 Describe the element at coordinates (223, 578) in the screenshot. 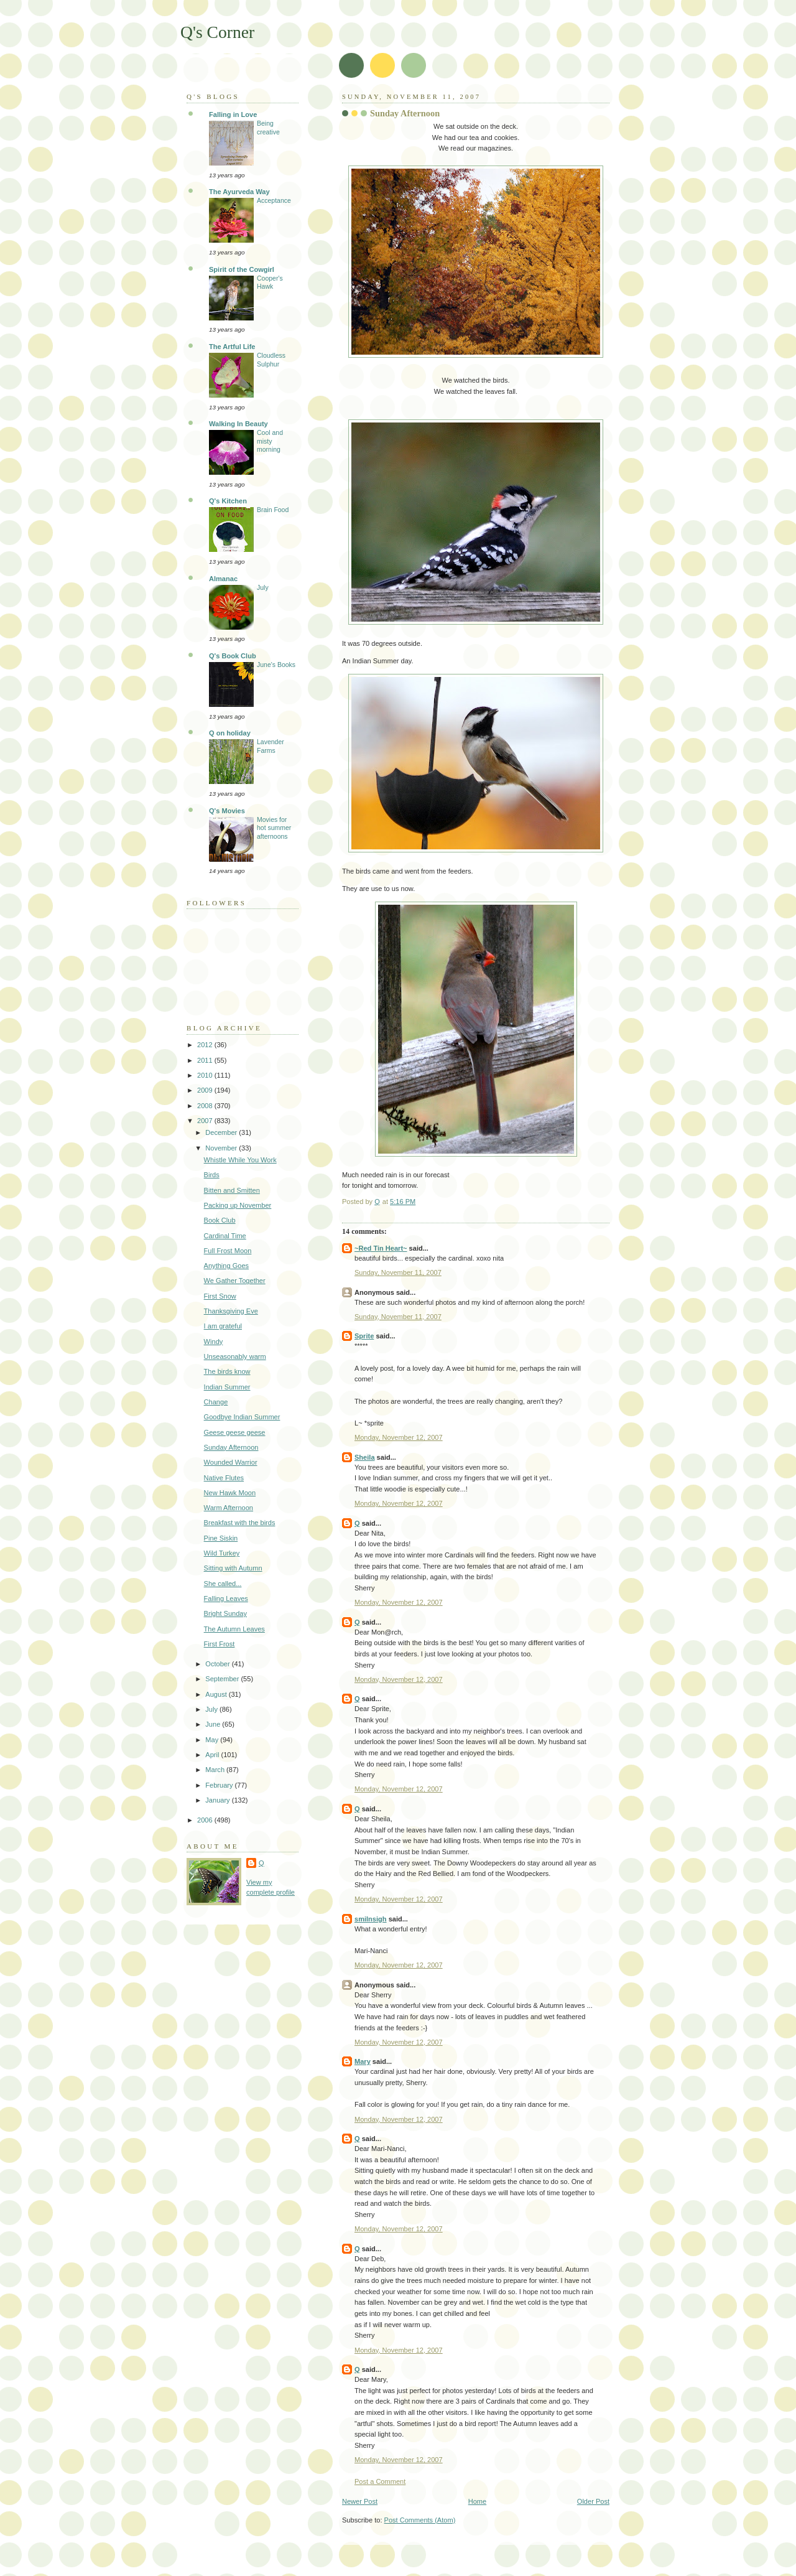

I see `Almanac` at that location.